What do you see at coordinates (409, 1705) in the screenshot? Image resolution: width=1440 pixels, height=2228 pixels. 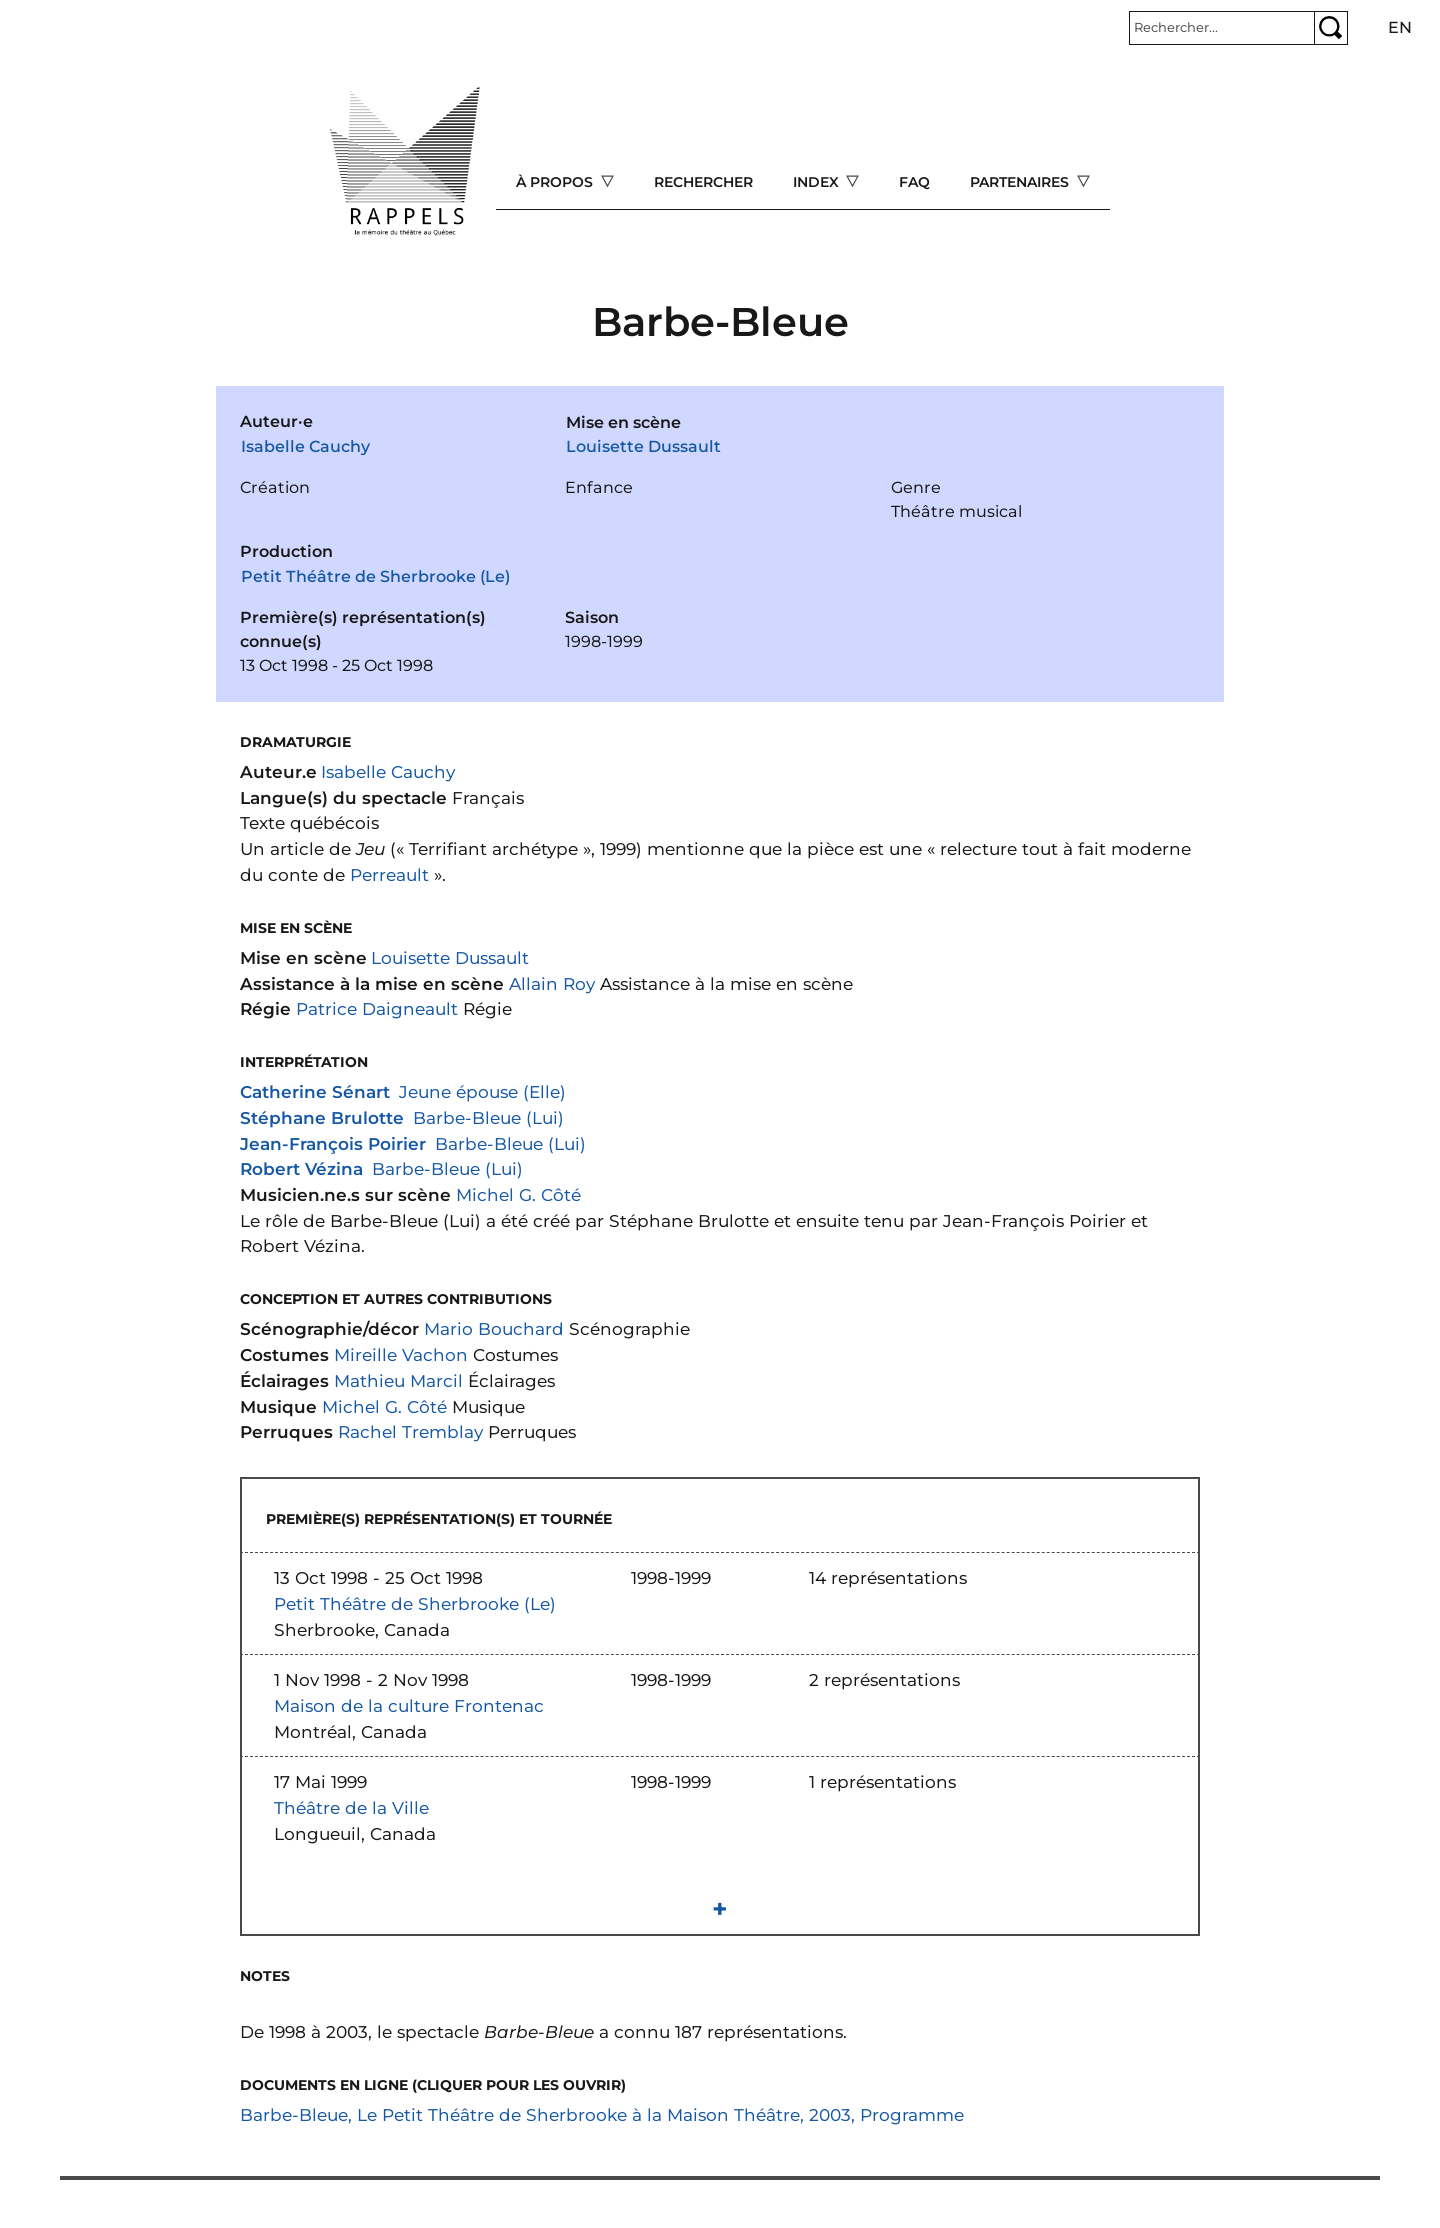 I see `Maison de la culture Frontenac` at bounding box center [409, 1705].